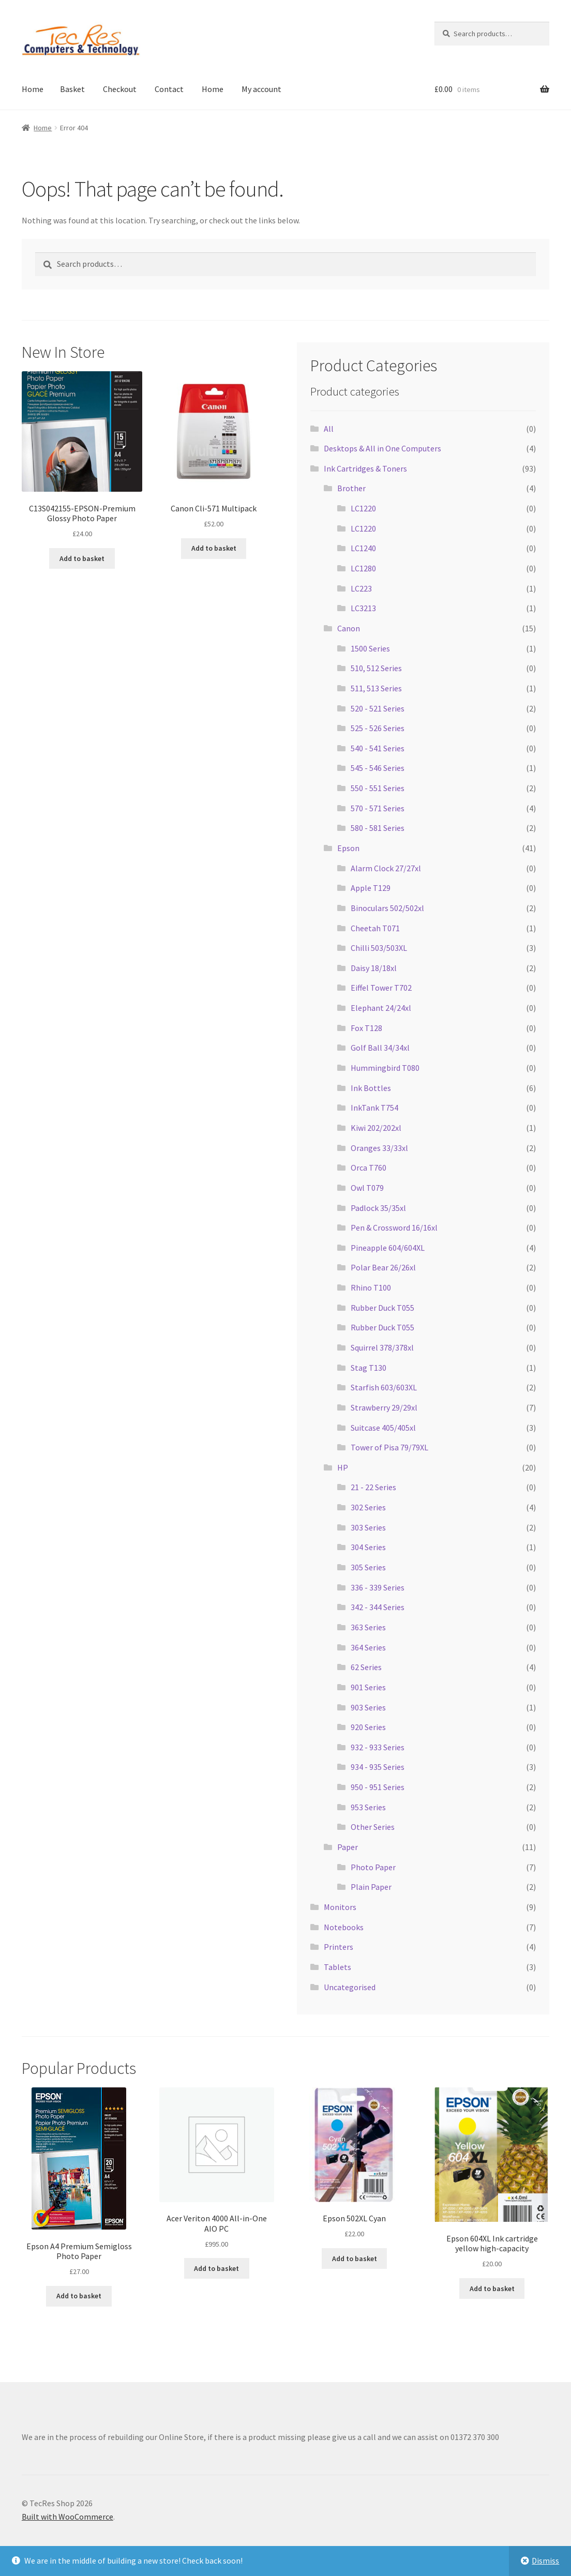 Image resolution: width=571 pixels, height=2576 pixels. What do you see at coordinates (384, 1387) in the screenshot?
I see `Starfish 603/603XL` at bounding box center [384, 1387].